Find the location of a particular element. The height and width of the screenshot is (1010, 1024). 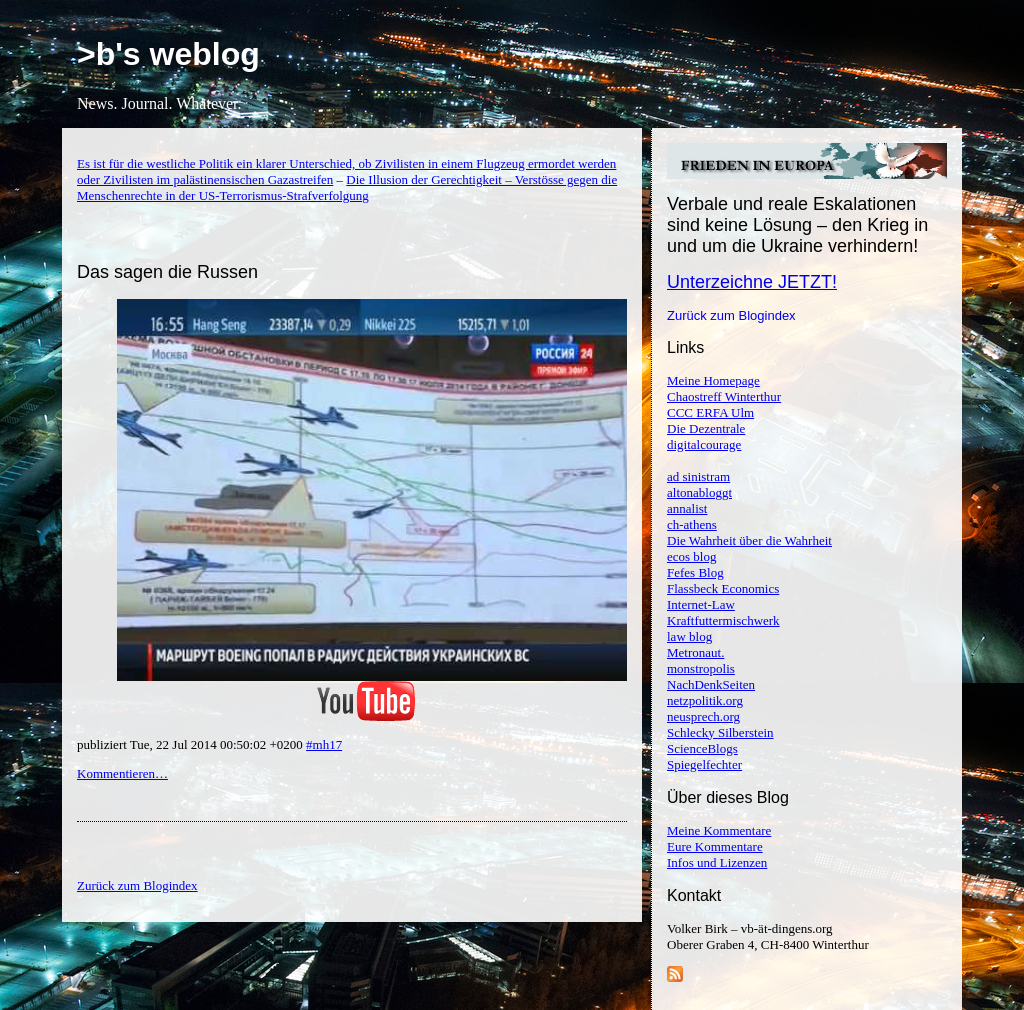

Chaostreff Winterthur is located at coordinates (724, 396).